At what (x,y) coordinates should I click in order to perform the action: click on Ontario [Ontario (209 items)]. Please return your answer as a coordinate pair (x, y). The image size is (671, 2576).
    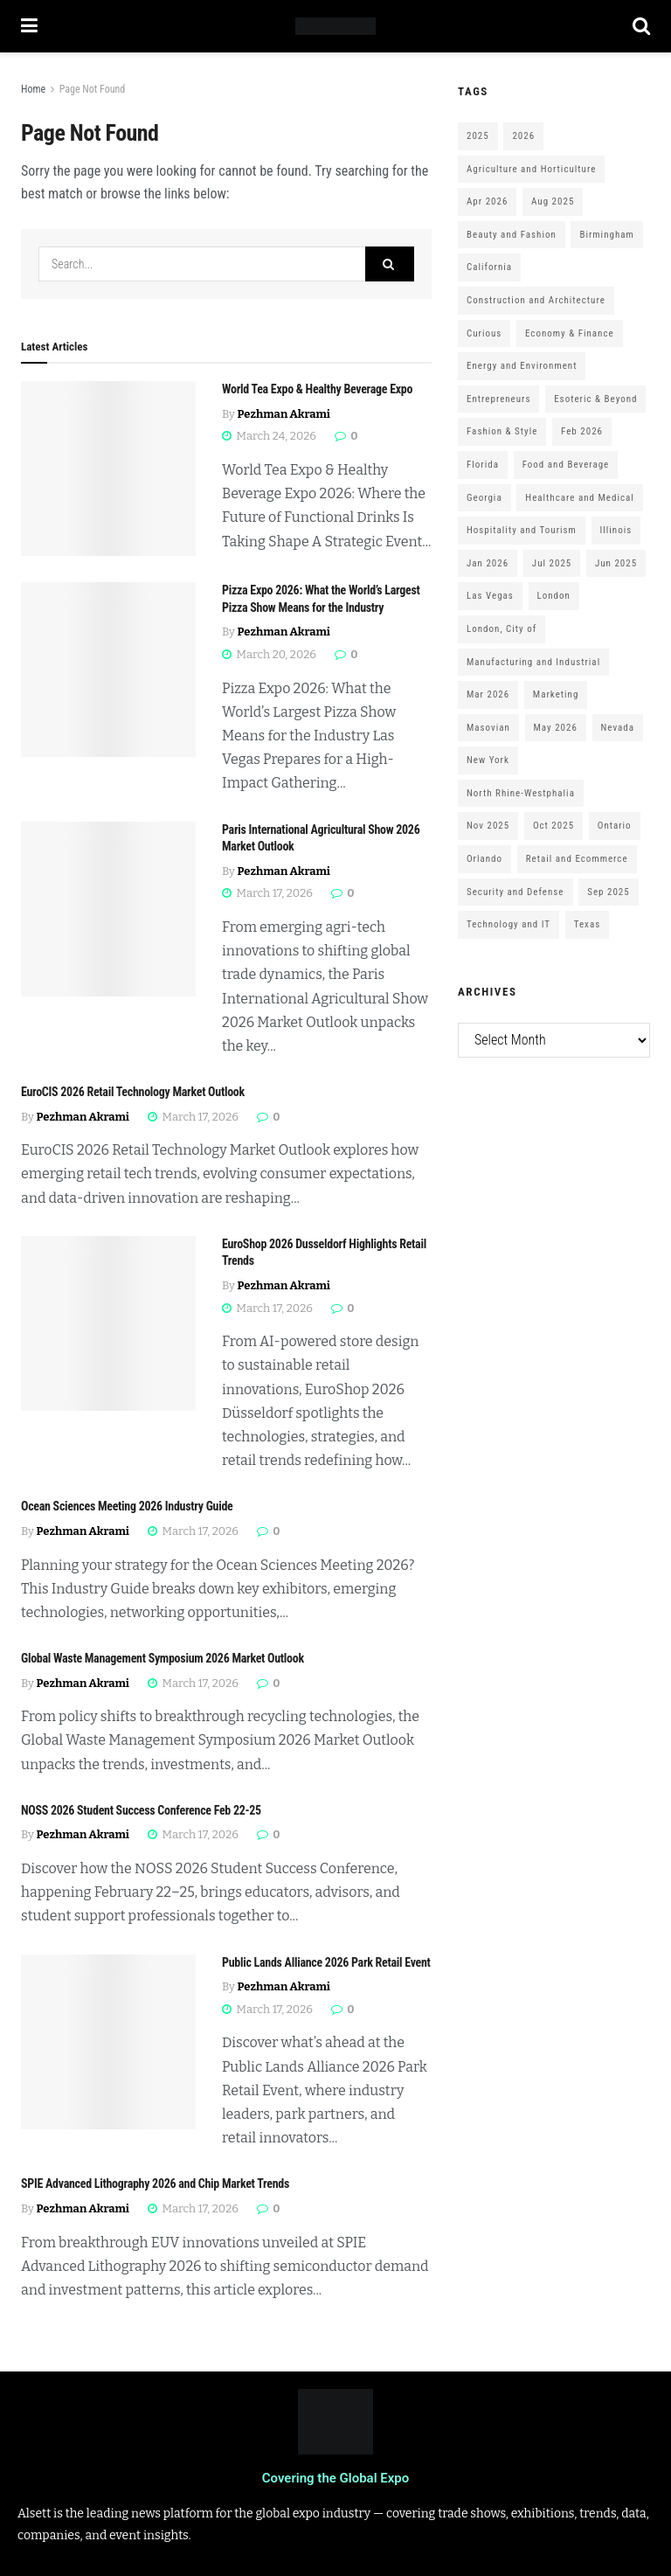
    Looking at the image, I should click on (615, 825).